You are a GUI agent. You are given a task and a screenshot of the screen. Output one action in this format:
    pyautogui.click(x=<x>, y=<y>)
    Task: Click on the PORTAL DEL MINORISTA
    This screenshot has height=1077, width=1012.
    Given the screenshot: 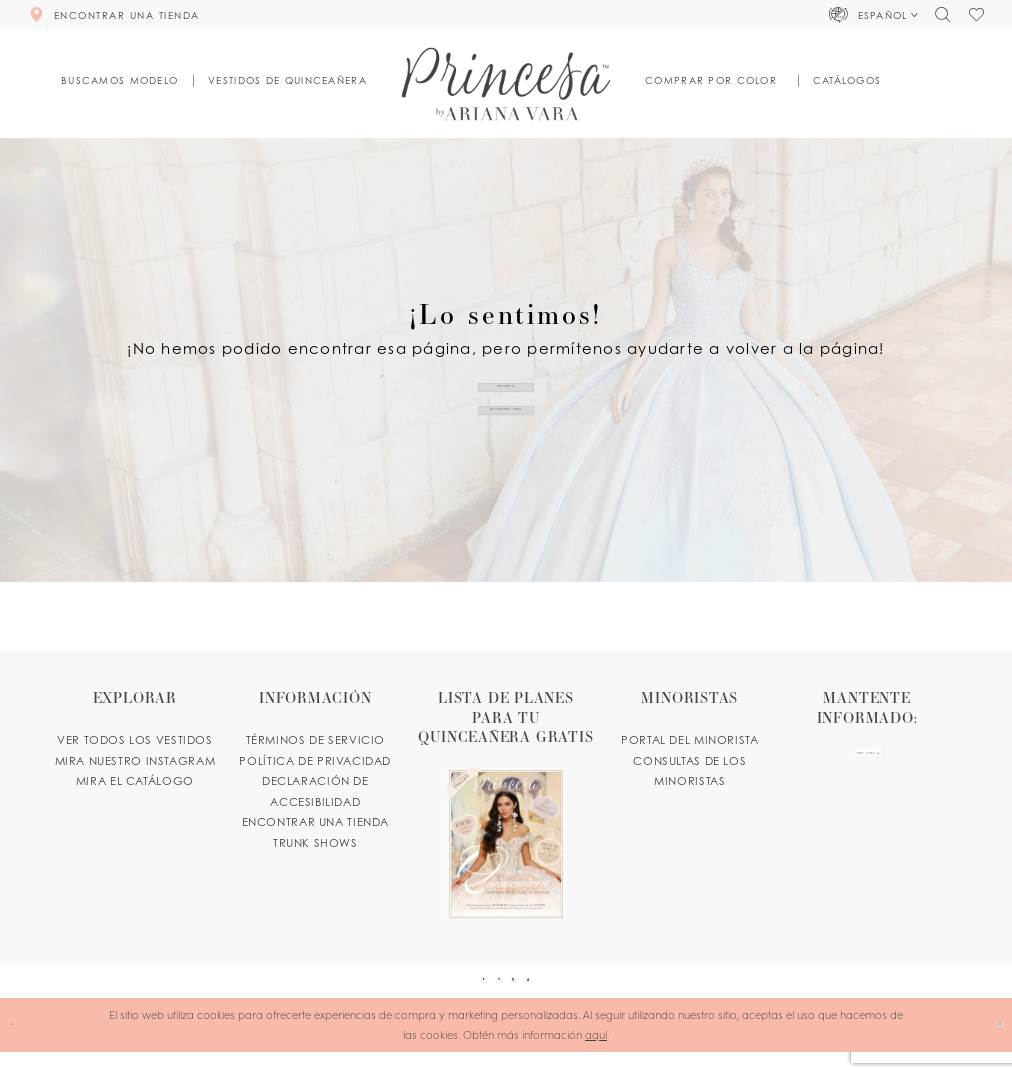 What is the action you would take?
    pyautogui.click(x=689, y=740)
    